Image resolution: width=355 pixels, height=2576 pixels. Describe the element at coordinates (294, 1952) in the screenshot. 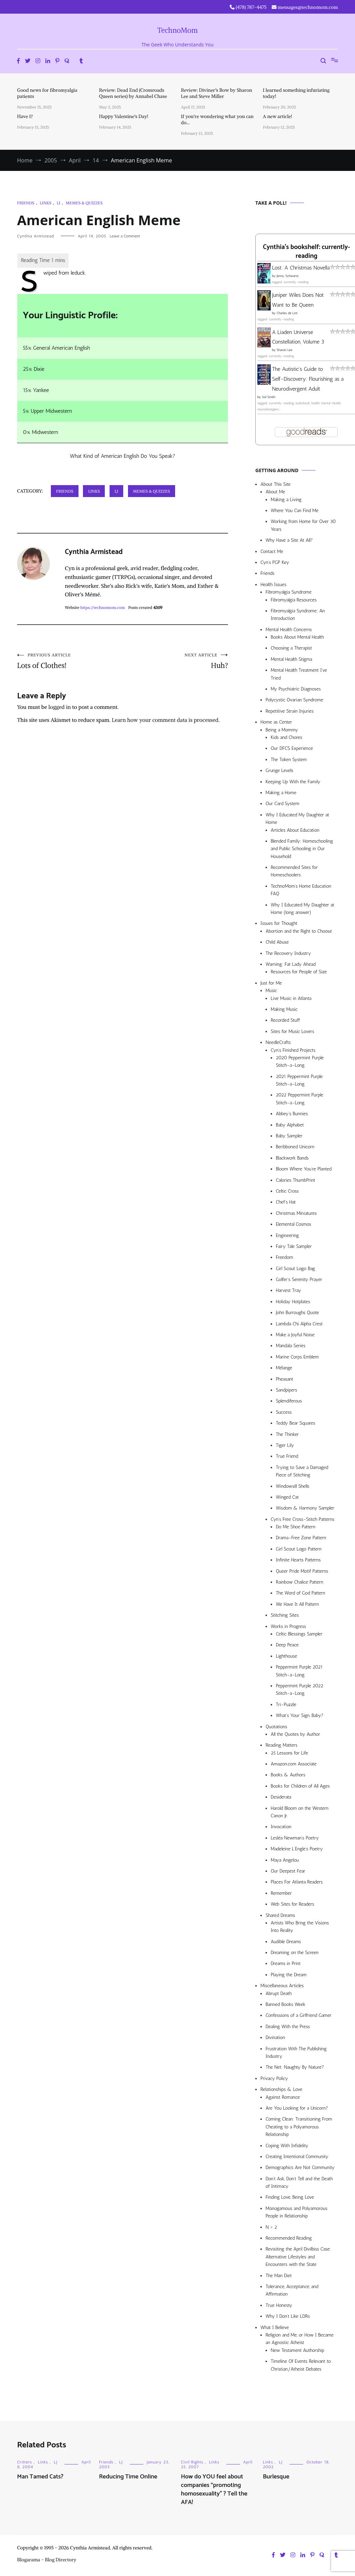

I see `Dreaming on the Screen` at that location.